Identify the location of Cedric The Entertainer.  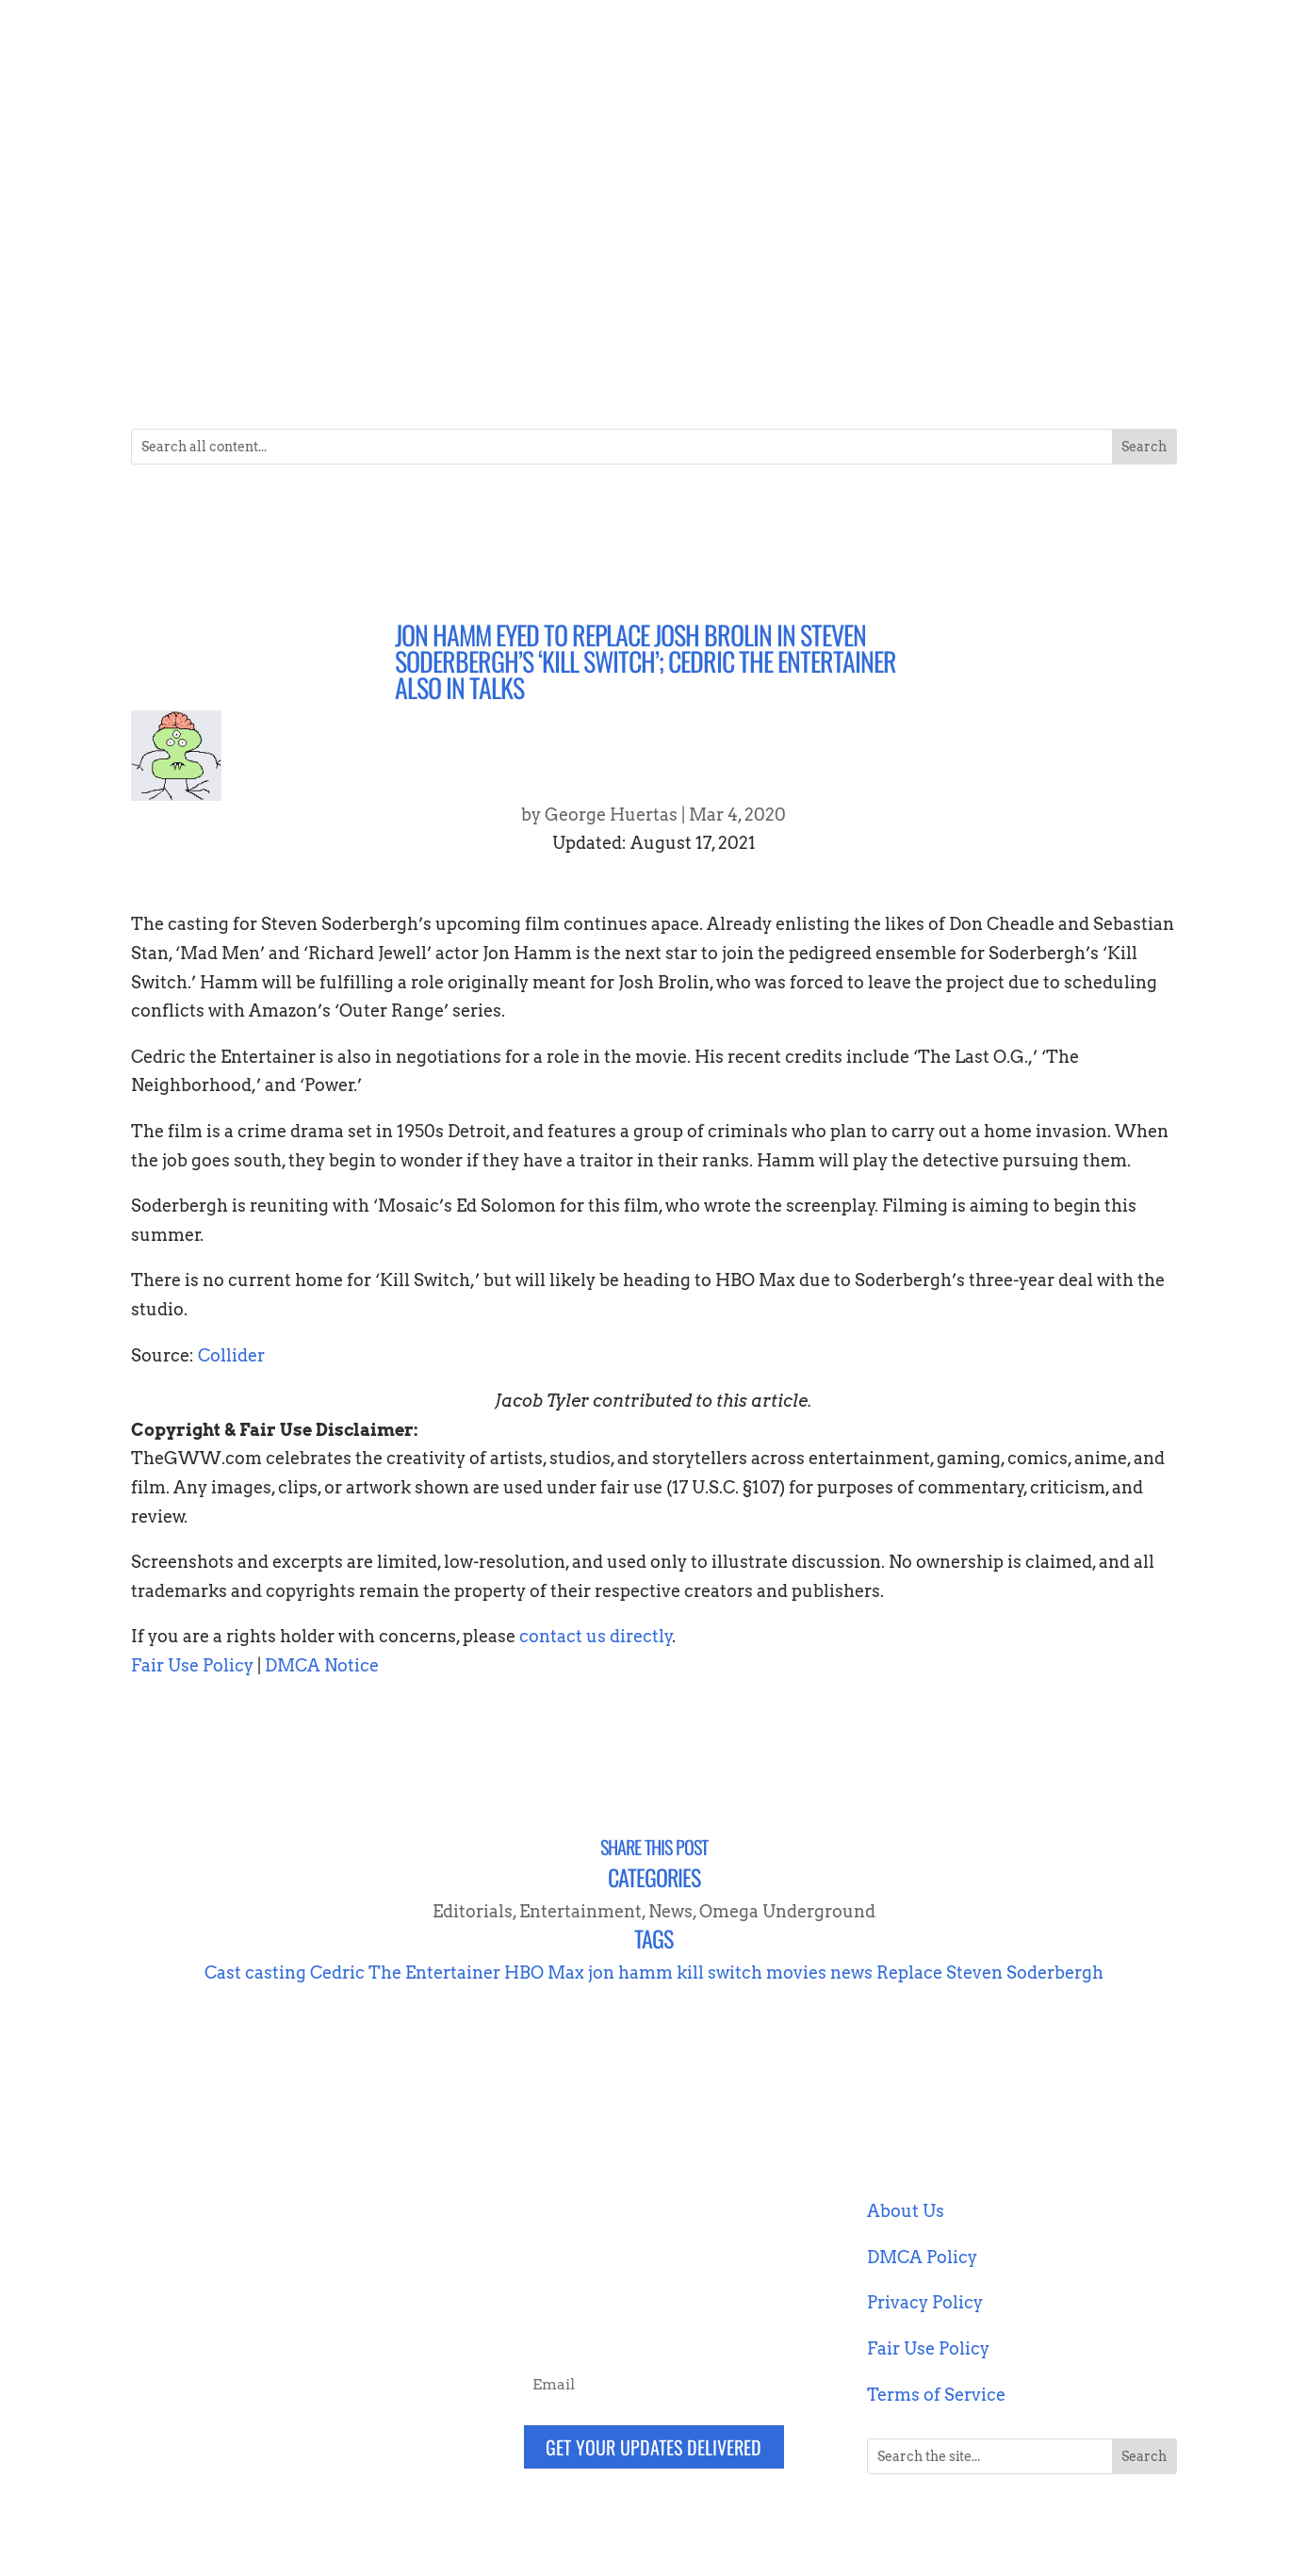
(405, 1972).